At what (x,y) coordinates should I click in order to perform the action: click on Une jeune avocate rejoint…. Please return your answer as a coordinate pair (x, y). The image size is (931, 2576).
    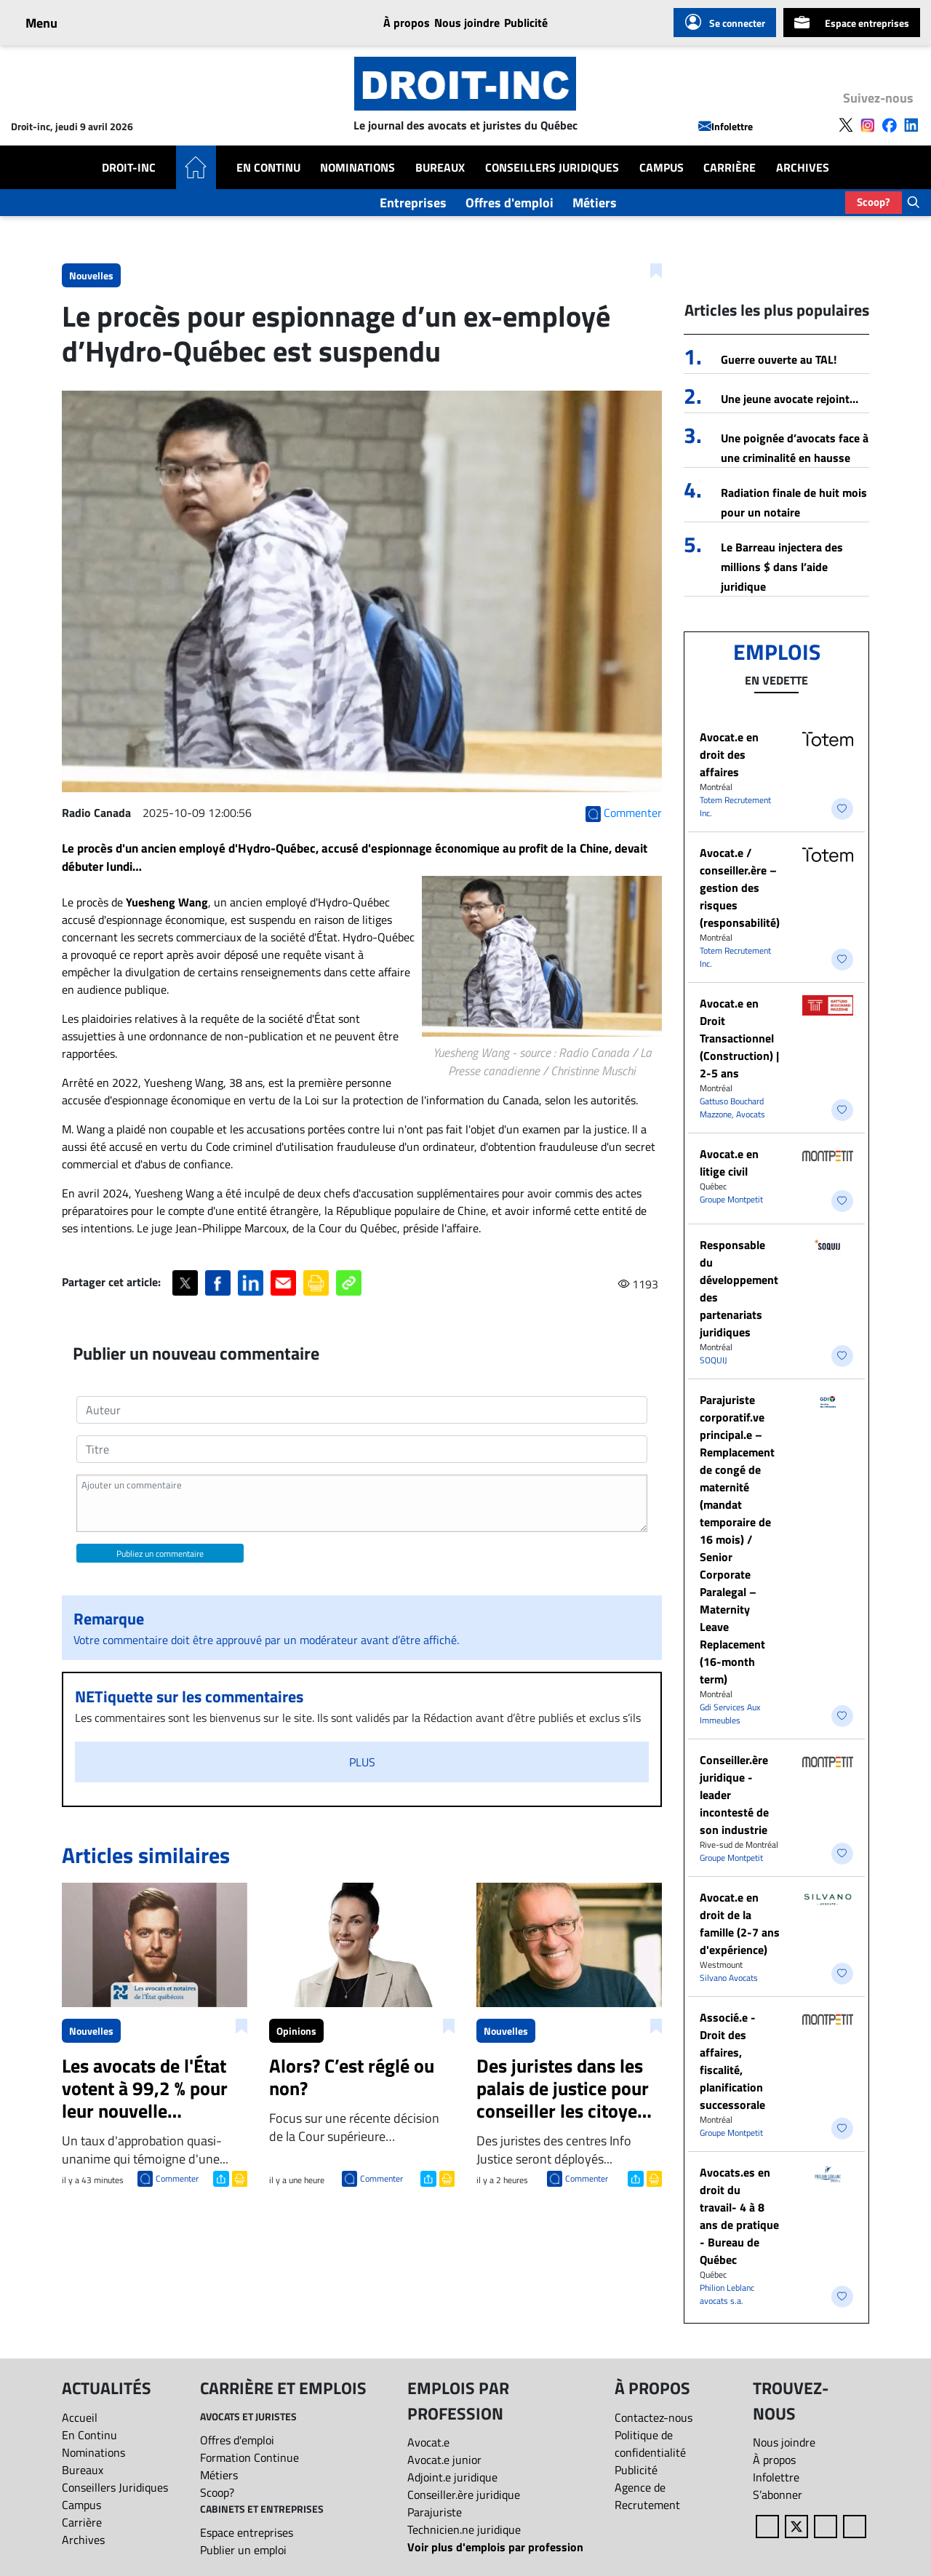
    Looking at the image, I should click on (789, 398).